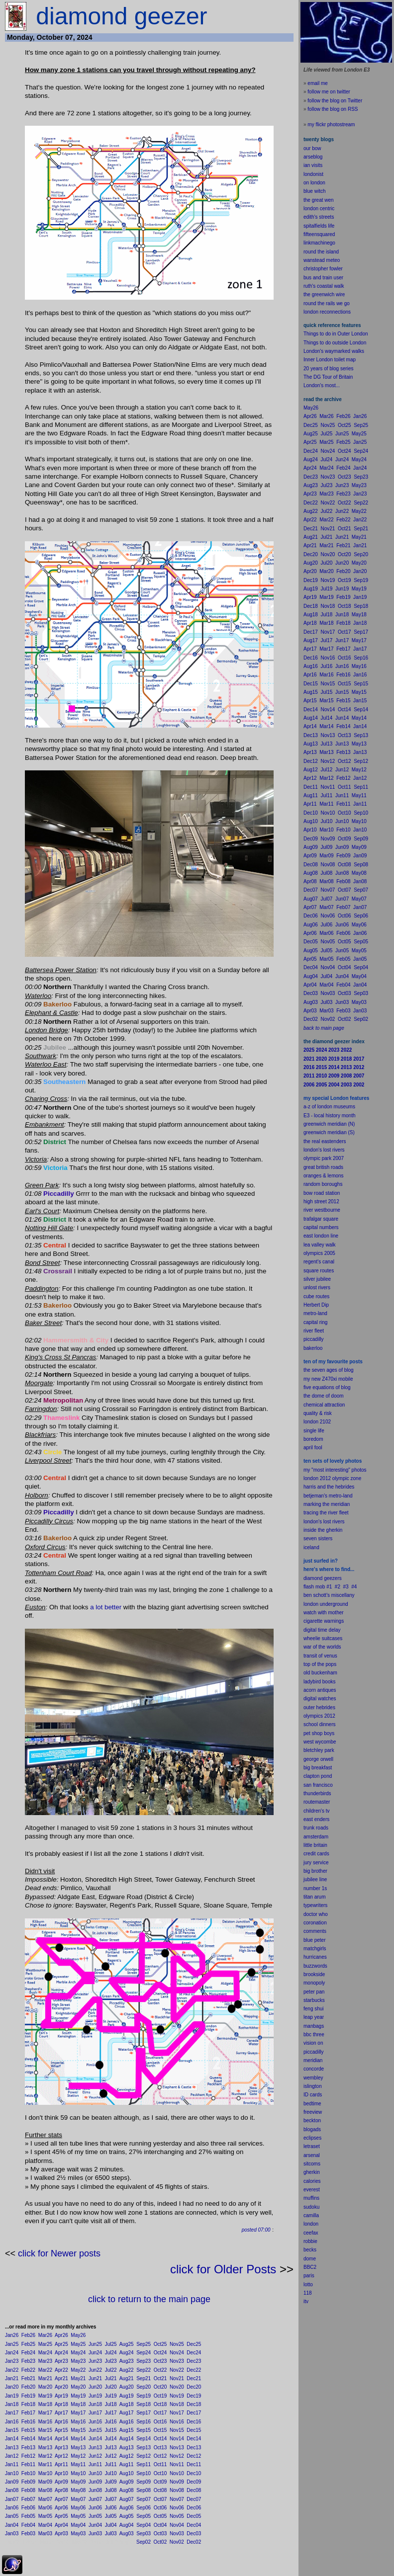  I want to click on Dec24, so click(194, 2352).